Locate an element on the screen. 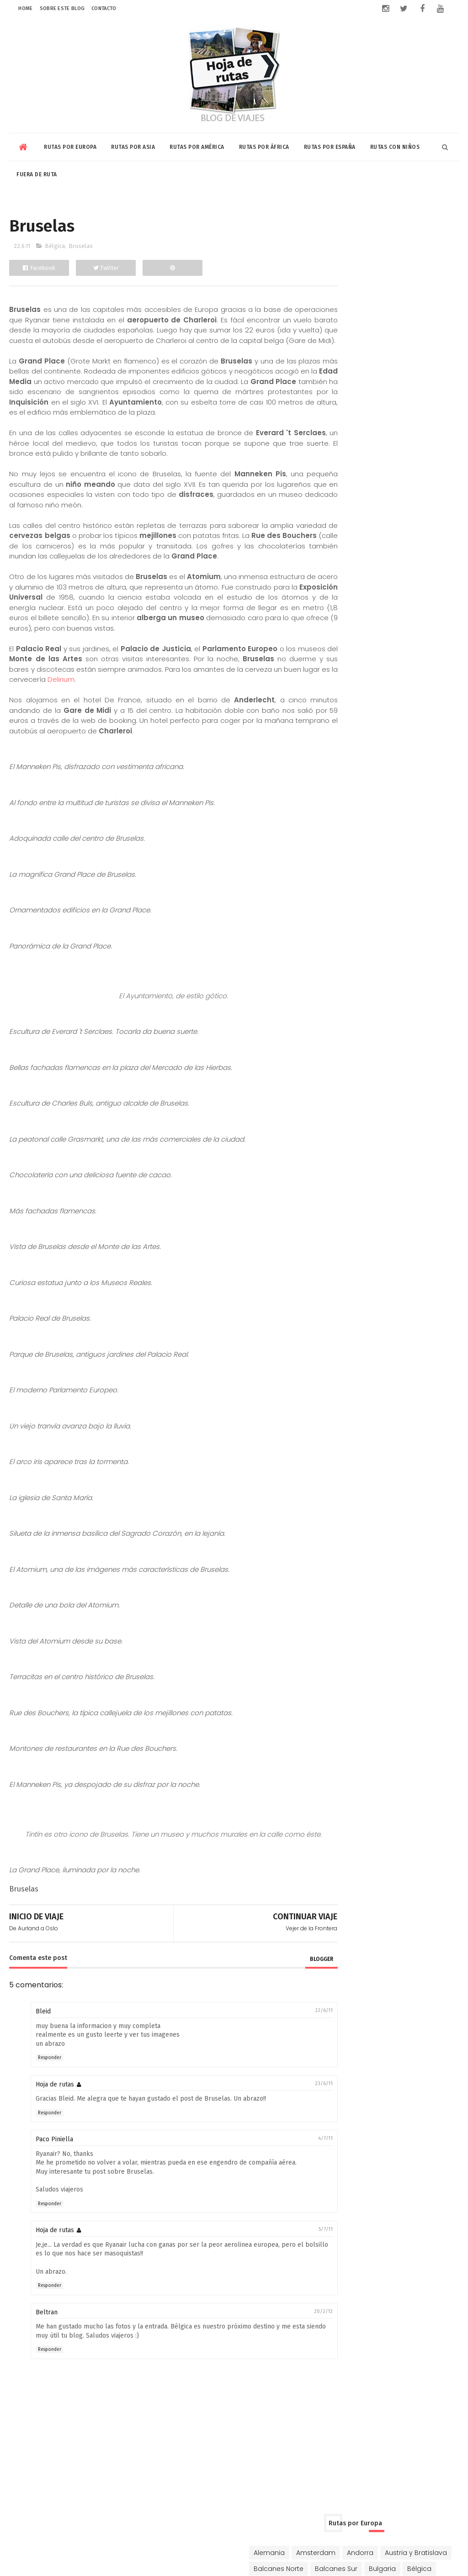 This screenshot has width=468, height=2576. Buenos Aires is located at coordinates (343, 621).